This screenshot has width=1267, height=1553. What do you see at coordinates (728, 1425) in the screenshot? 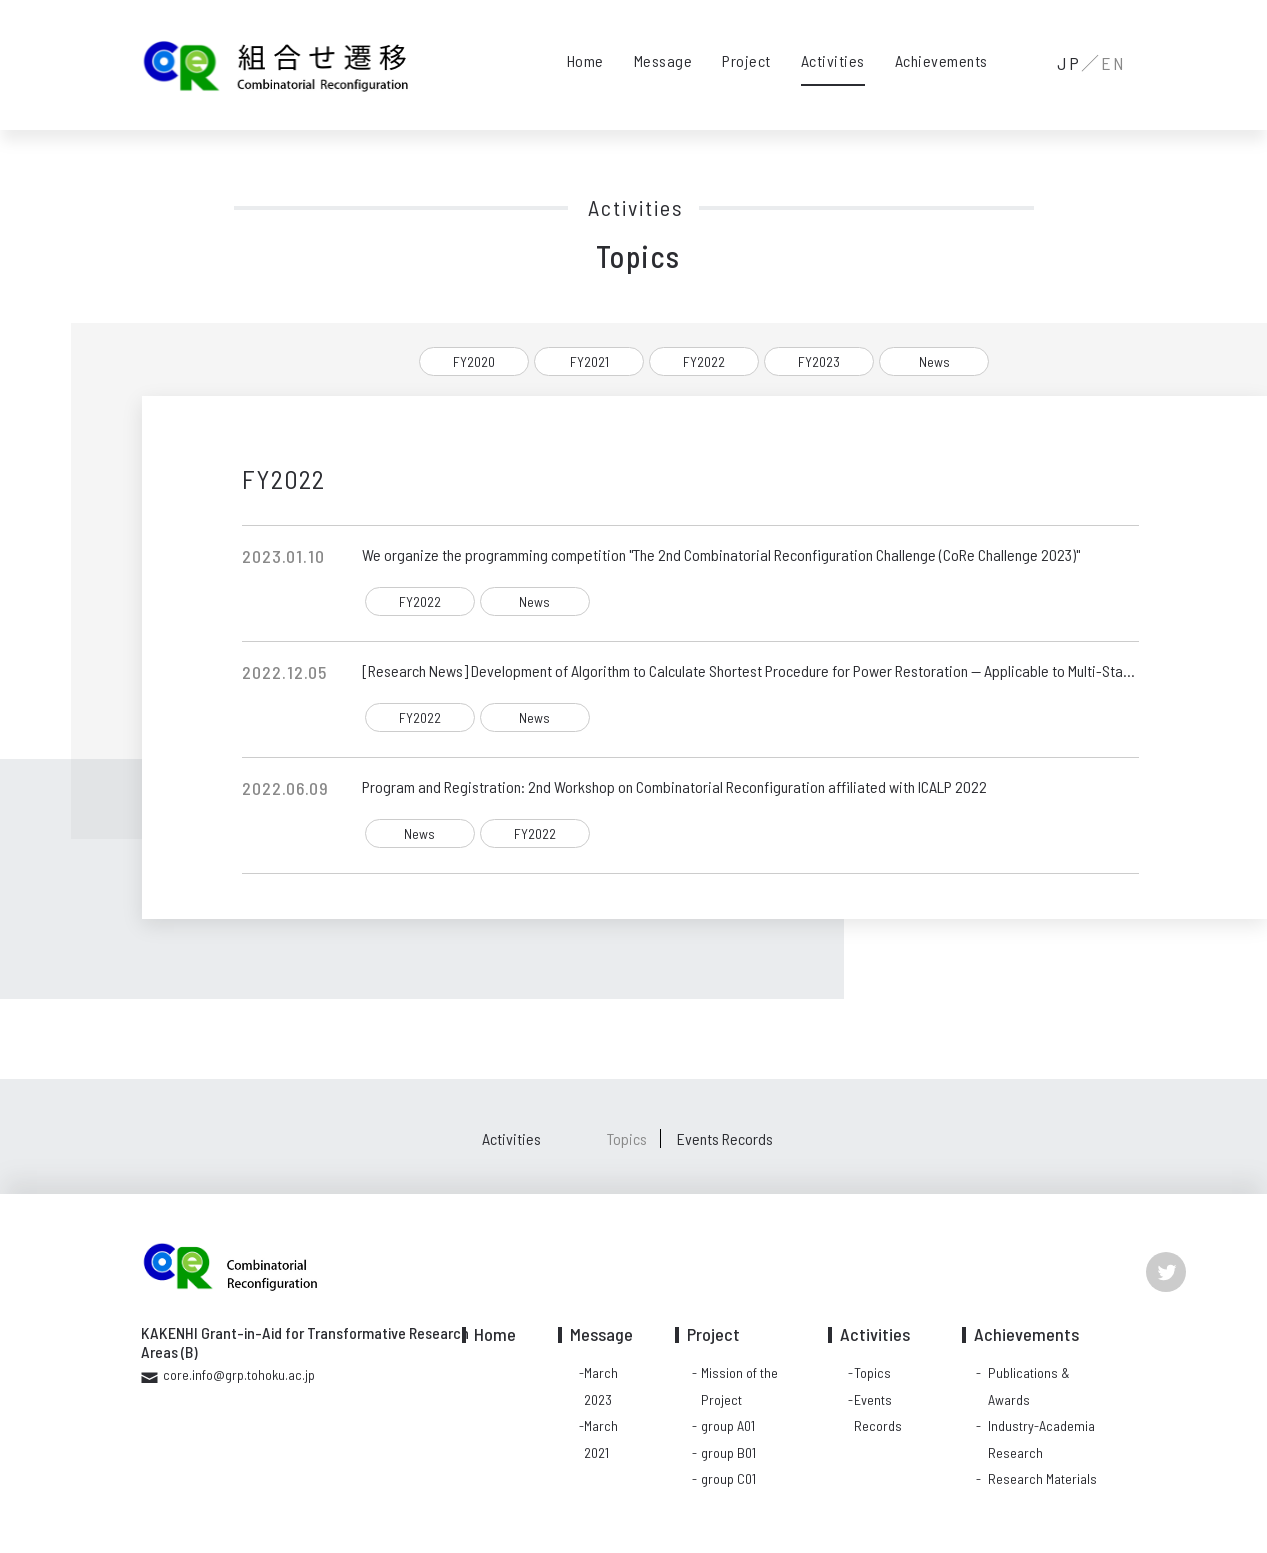
I see `group A01` at bounding box center [728, 1425].